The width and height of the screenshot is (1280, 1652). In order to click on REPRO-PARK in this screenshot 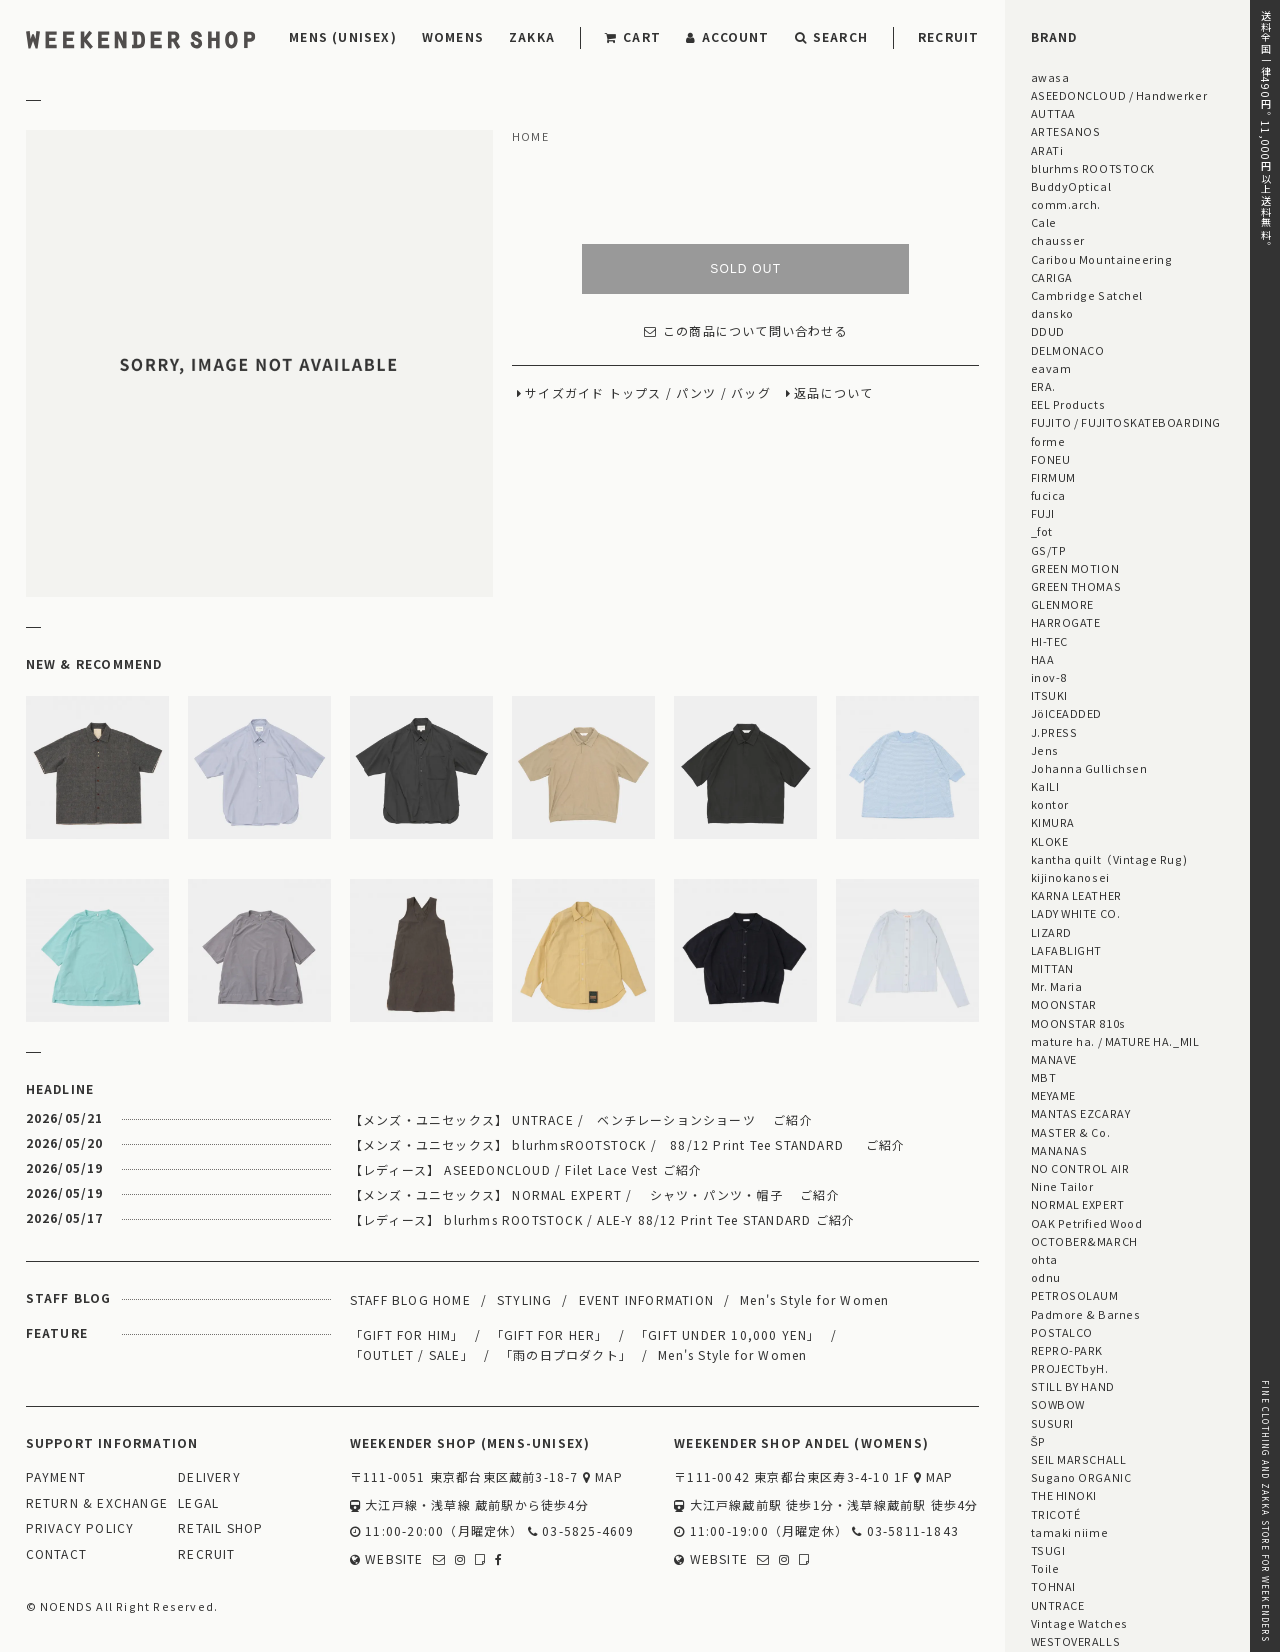, I will do `click(1067, 1350)`.